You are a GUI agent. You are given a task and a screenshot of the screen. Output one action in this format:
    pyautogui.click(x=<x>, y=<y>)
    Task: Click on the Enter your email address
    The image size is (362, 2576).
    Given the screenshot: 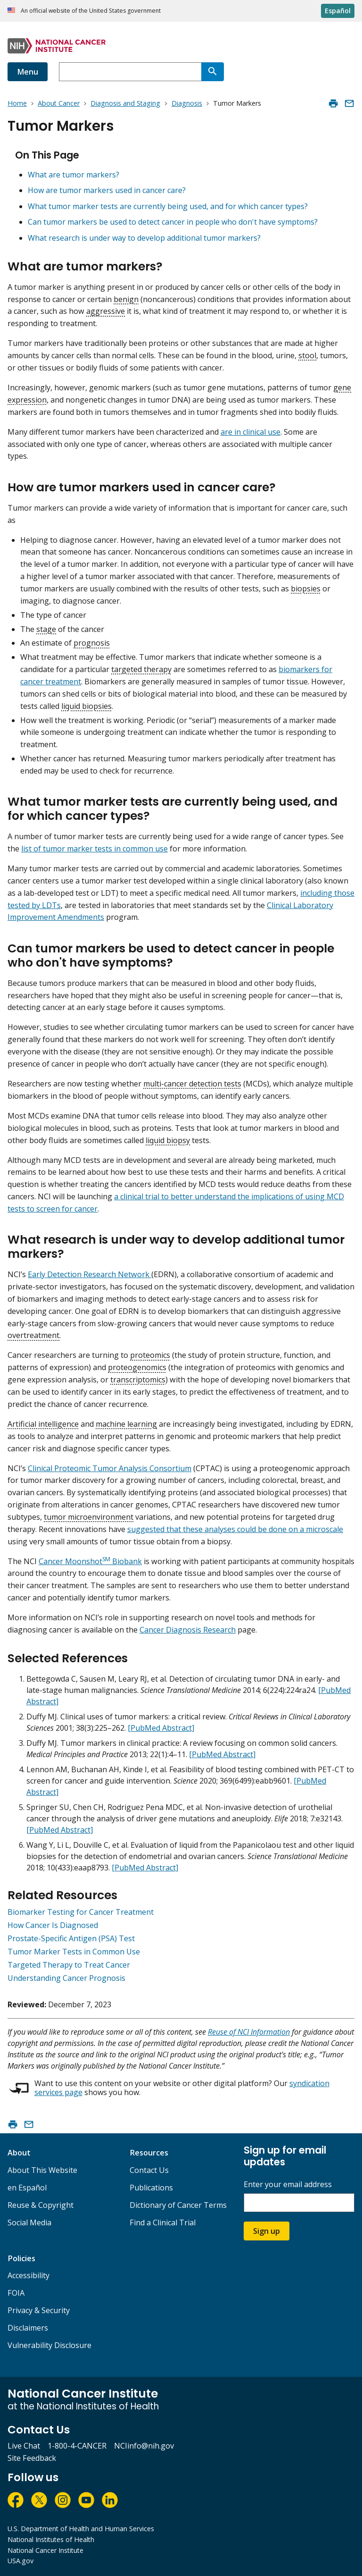 What is the action you would take?
    pyautogui.click(x=288, y=2184)
    